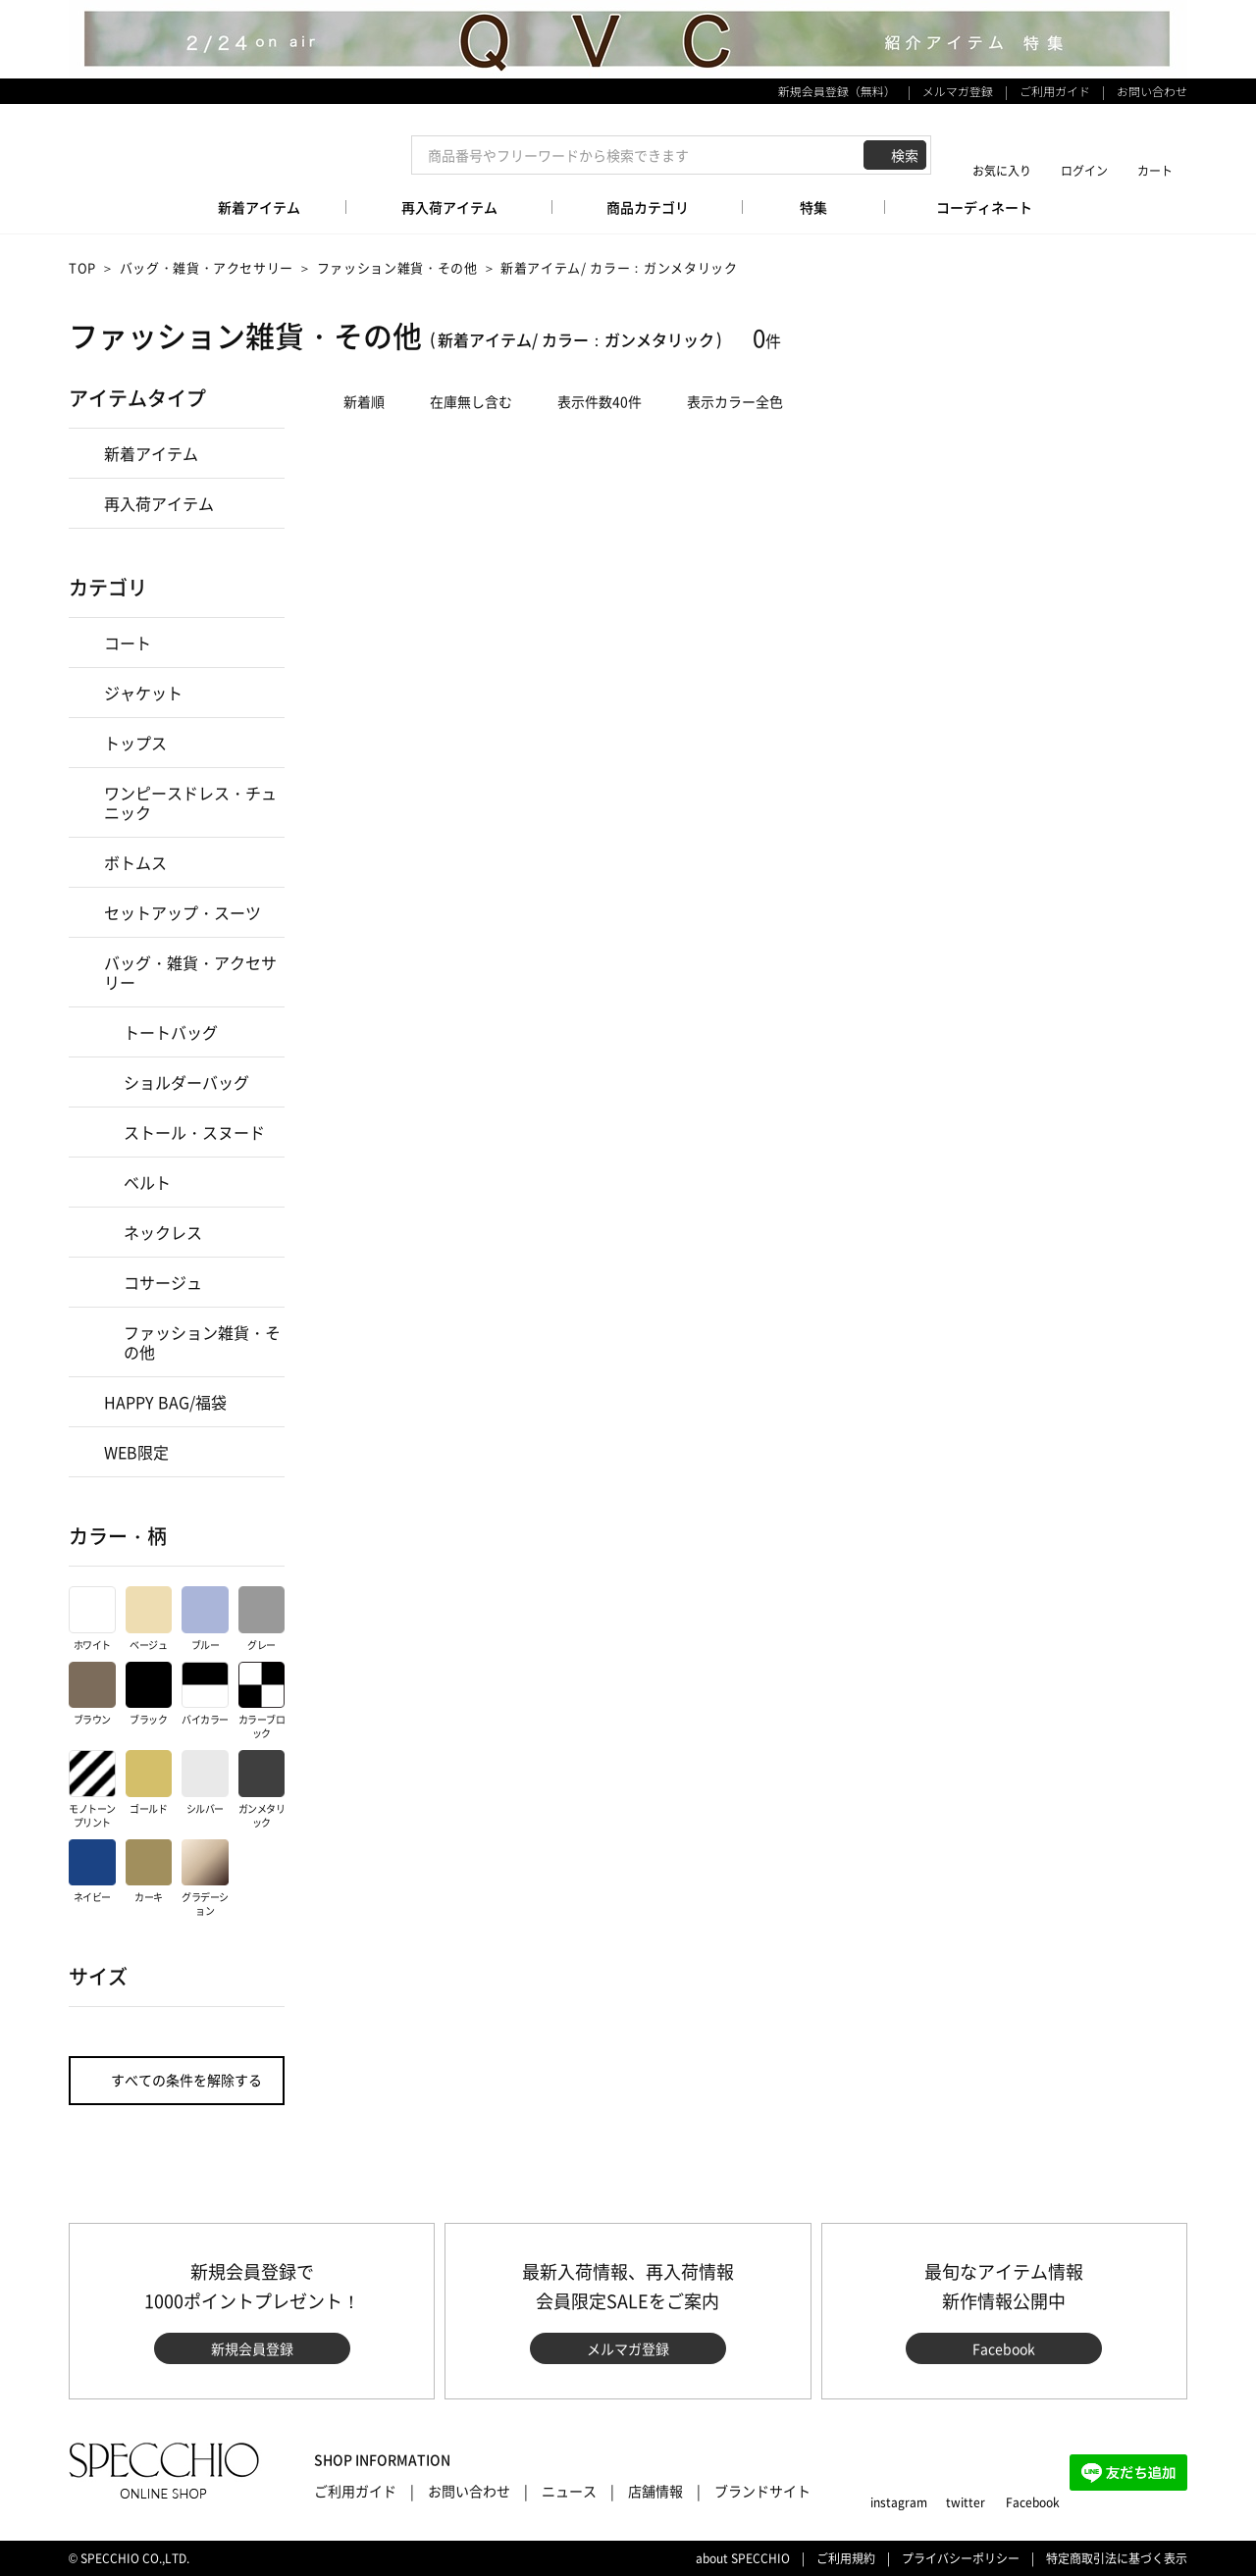 This screenshot has height=2576, width=1256. What do you see at coordinates (171, 1032) in the screenshot?
I see `トートバッグ` at bounding box center [171, 1032].